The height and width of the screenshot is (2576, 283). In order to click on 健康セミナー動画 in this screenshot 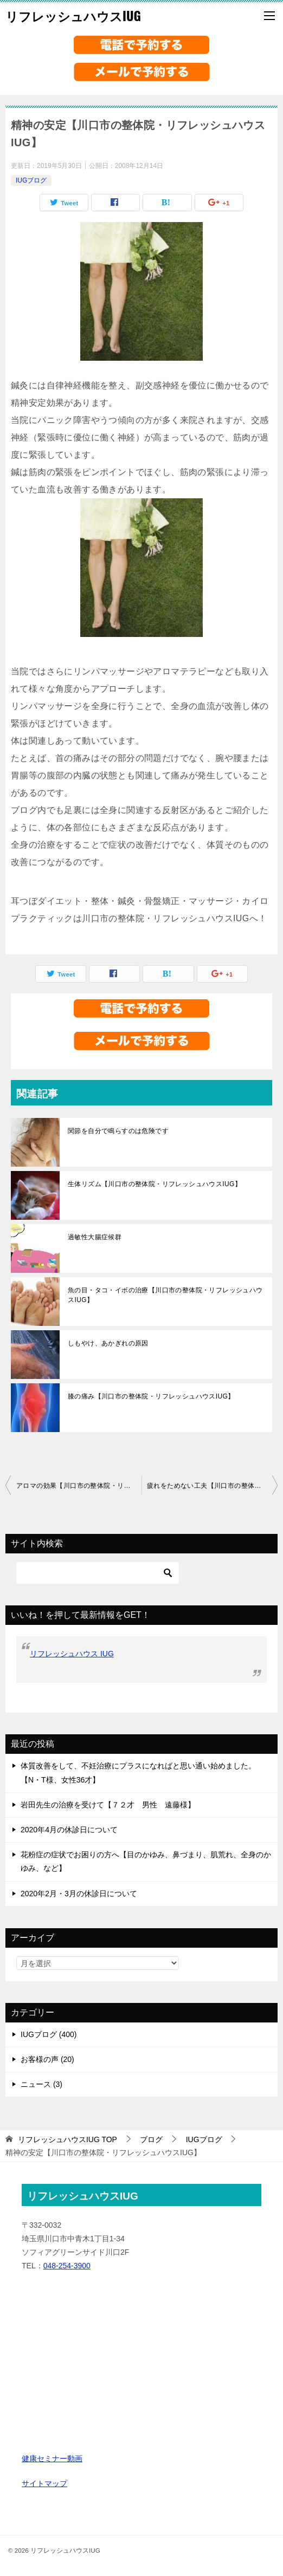, I will do `click(52, 2458)`.